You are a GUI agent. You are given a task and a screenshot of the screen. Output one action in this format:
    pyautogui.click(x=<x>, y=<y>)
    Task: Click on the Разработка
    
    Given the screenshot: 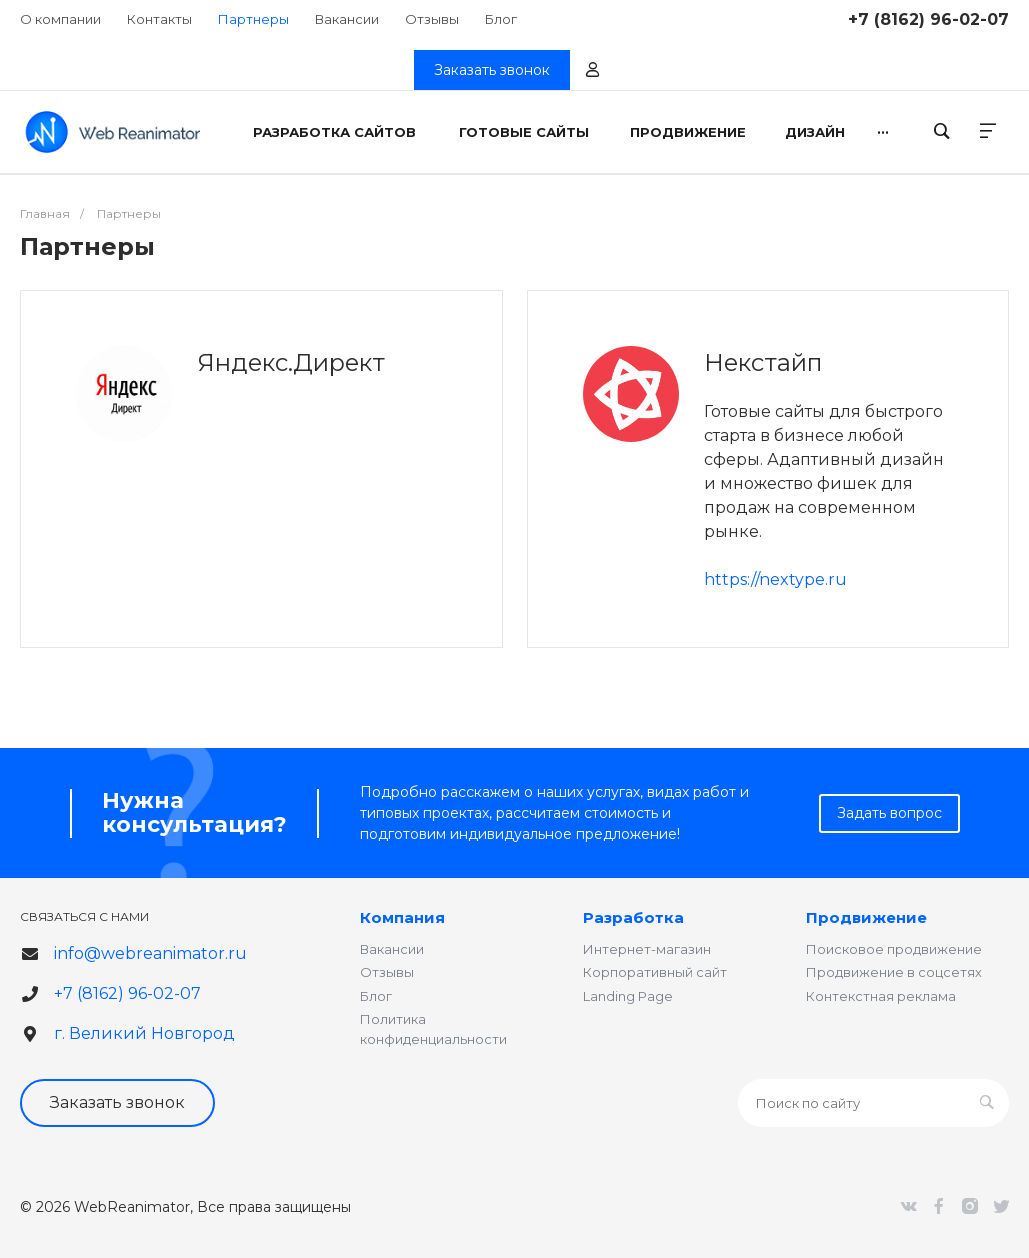 What is the action you would take?
    pyautogui.click(x=633, y=917)
    